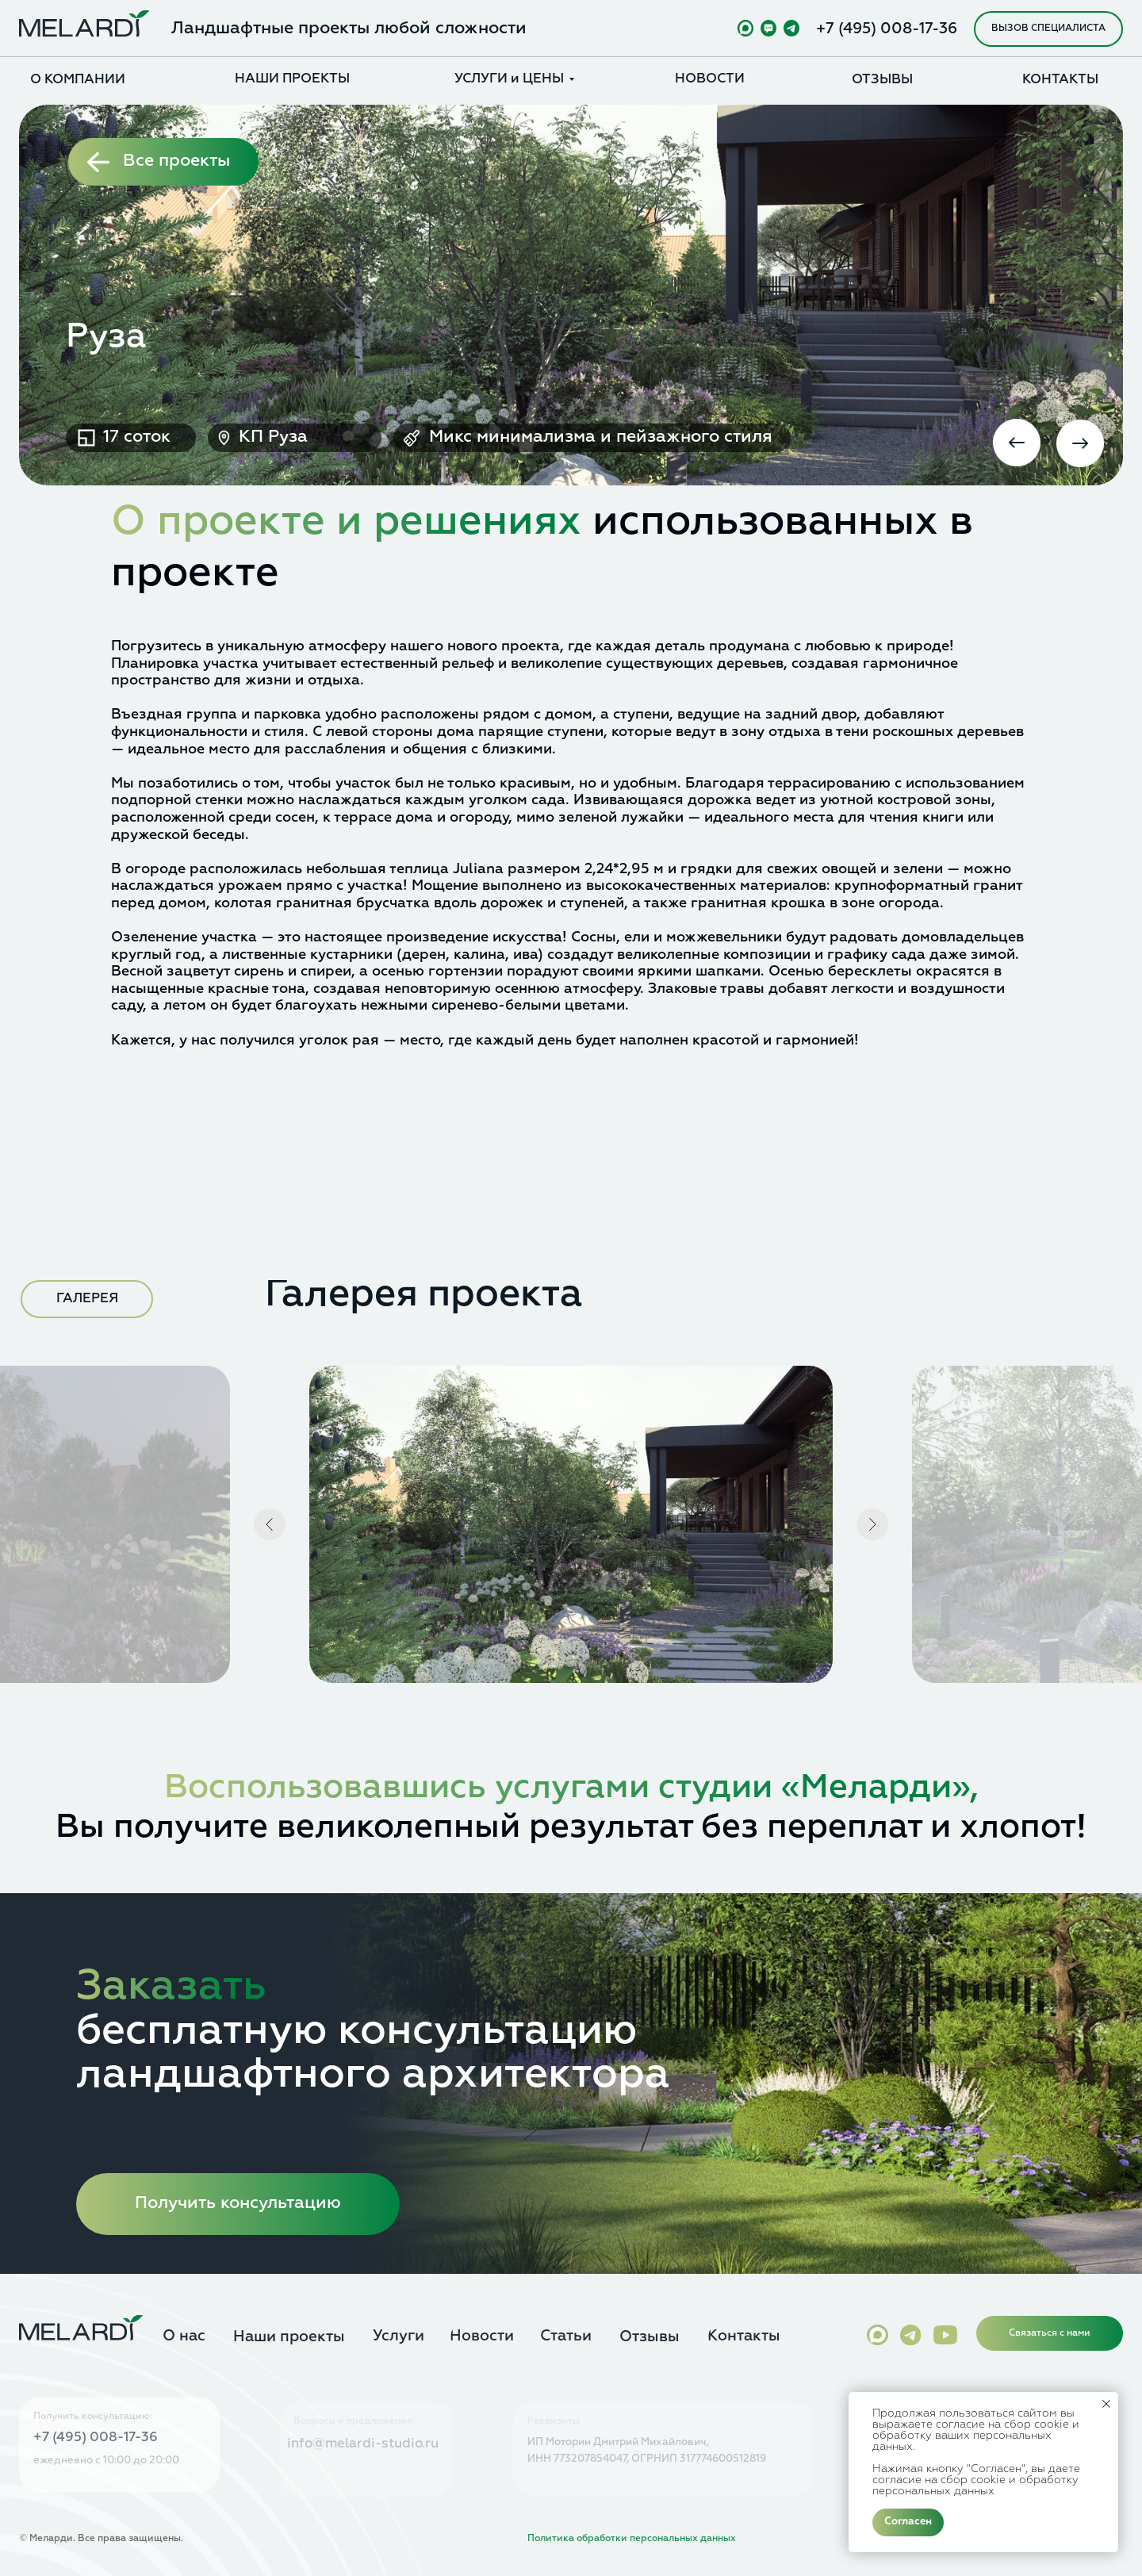 The width and height of the screenshot is (1142, 2576). I want to click on [button], so click(1048, 28).